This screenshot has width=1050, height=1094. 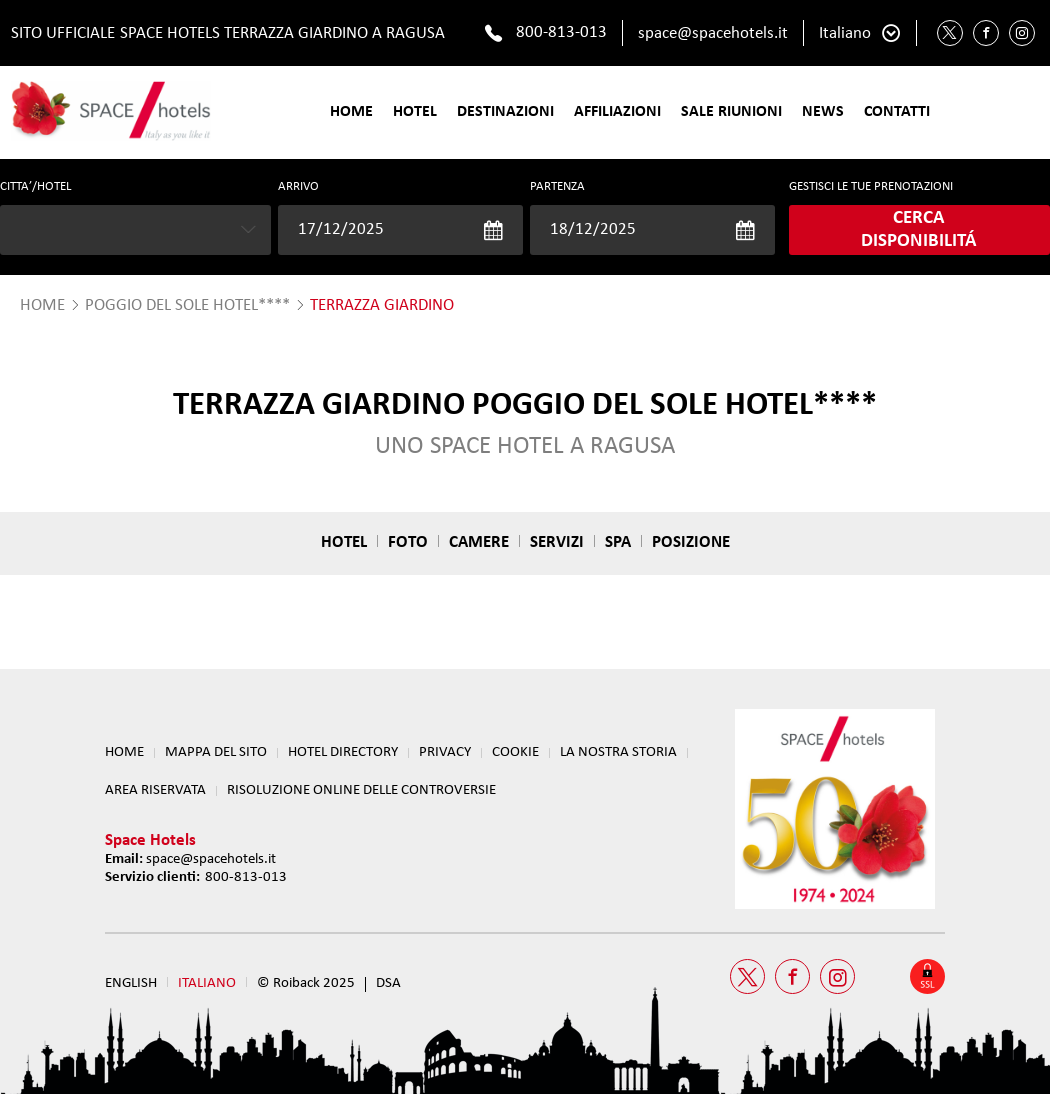 What do you see at coordinates (713, 33) in the screenshot?
I see `space@spacehotels.it` at bounding box center [713, 33].